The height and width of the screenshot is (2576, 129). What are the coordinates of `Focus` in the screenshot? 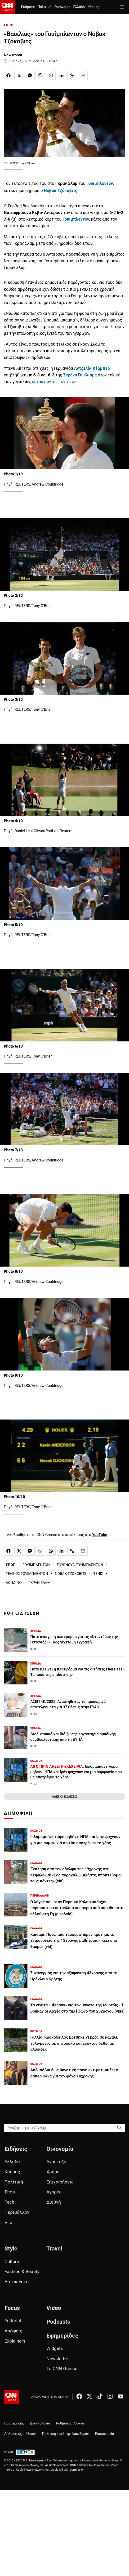 It's located at (12, 2308).